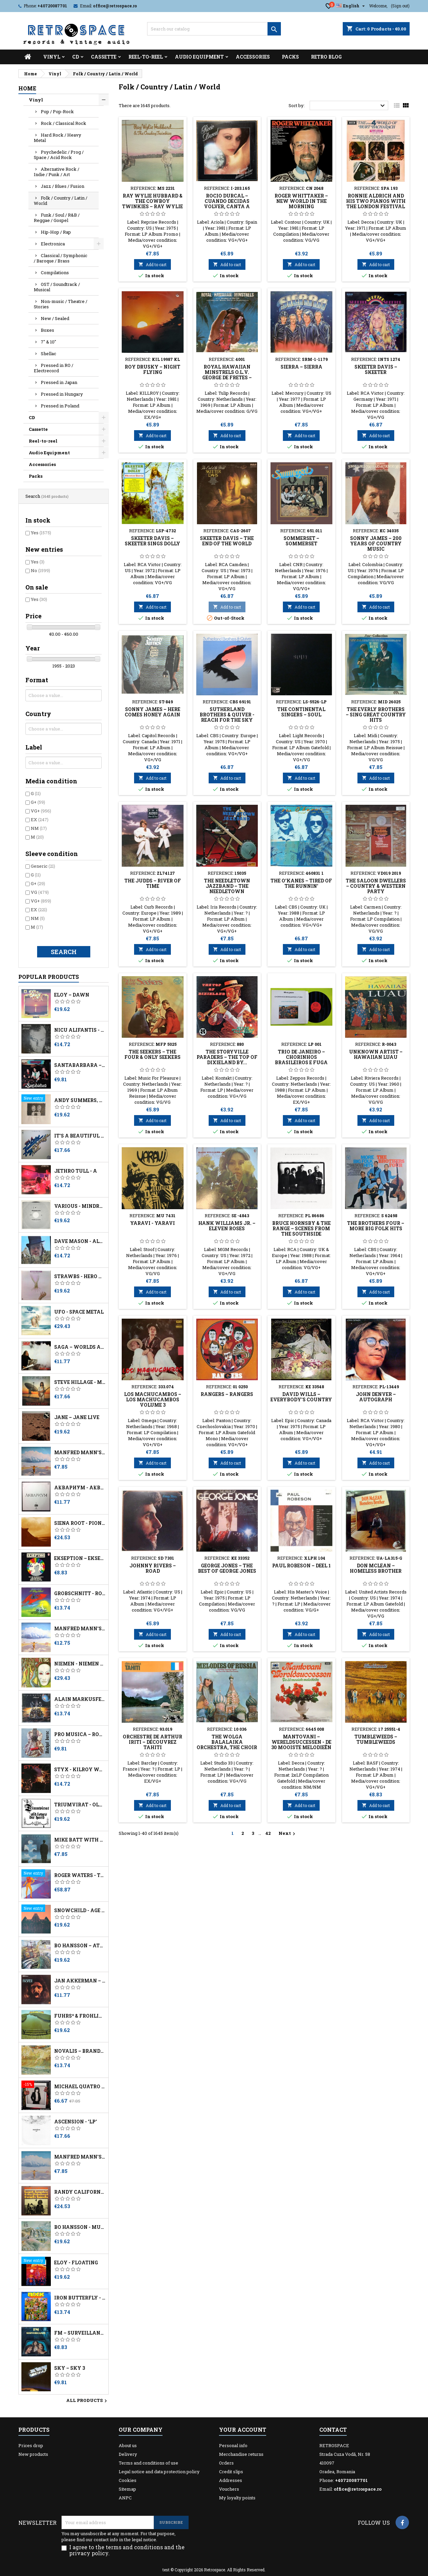 Image resolution: width=428 pixels, height=2576 pixels. I want to click on Audio Equipment, so click(199, 57).